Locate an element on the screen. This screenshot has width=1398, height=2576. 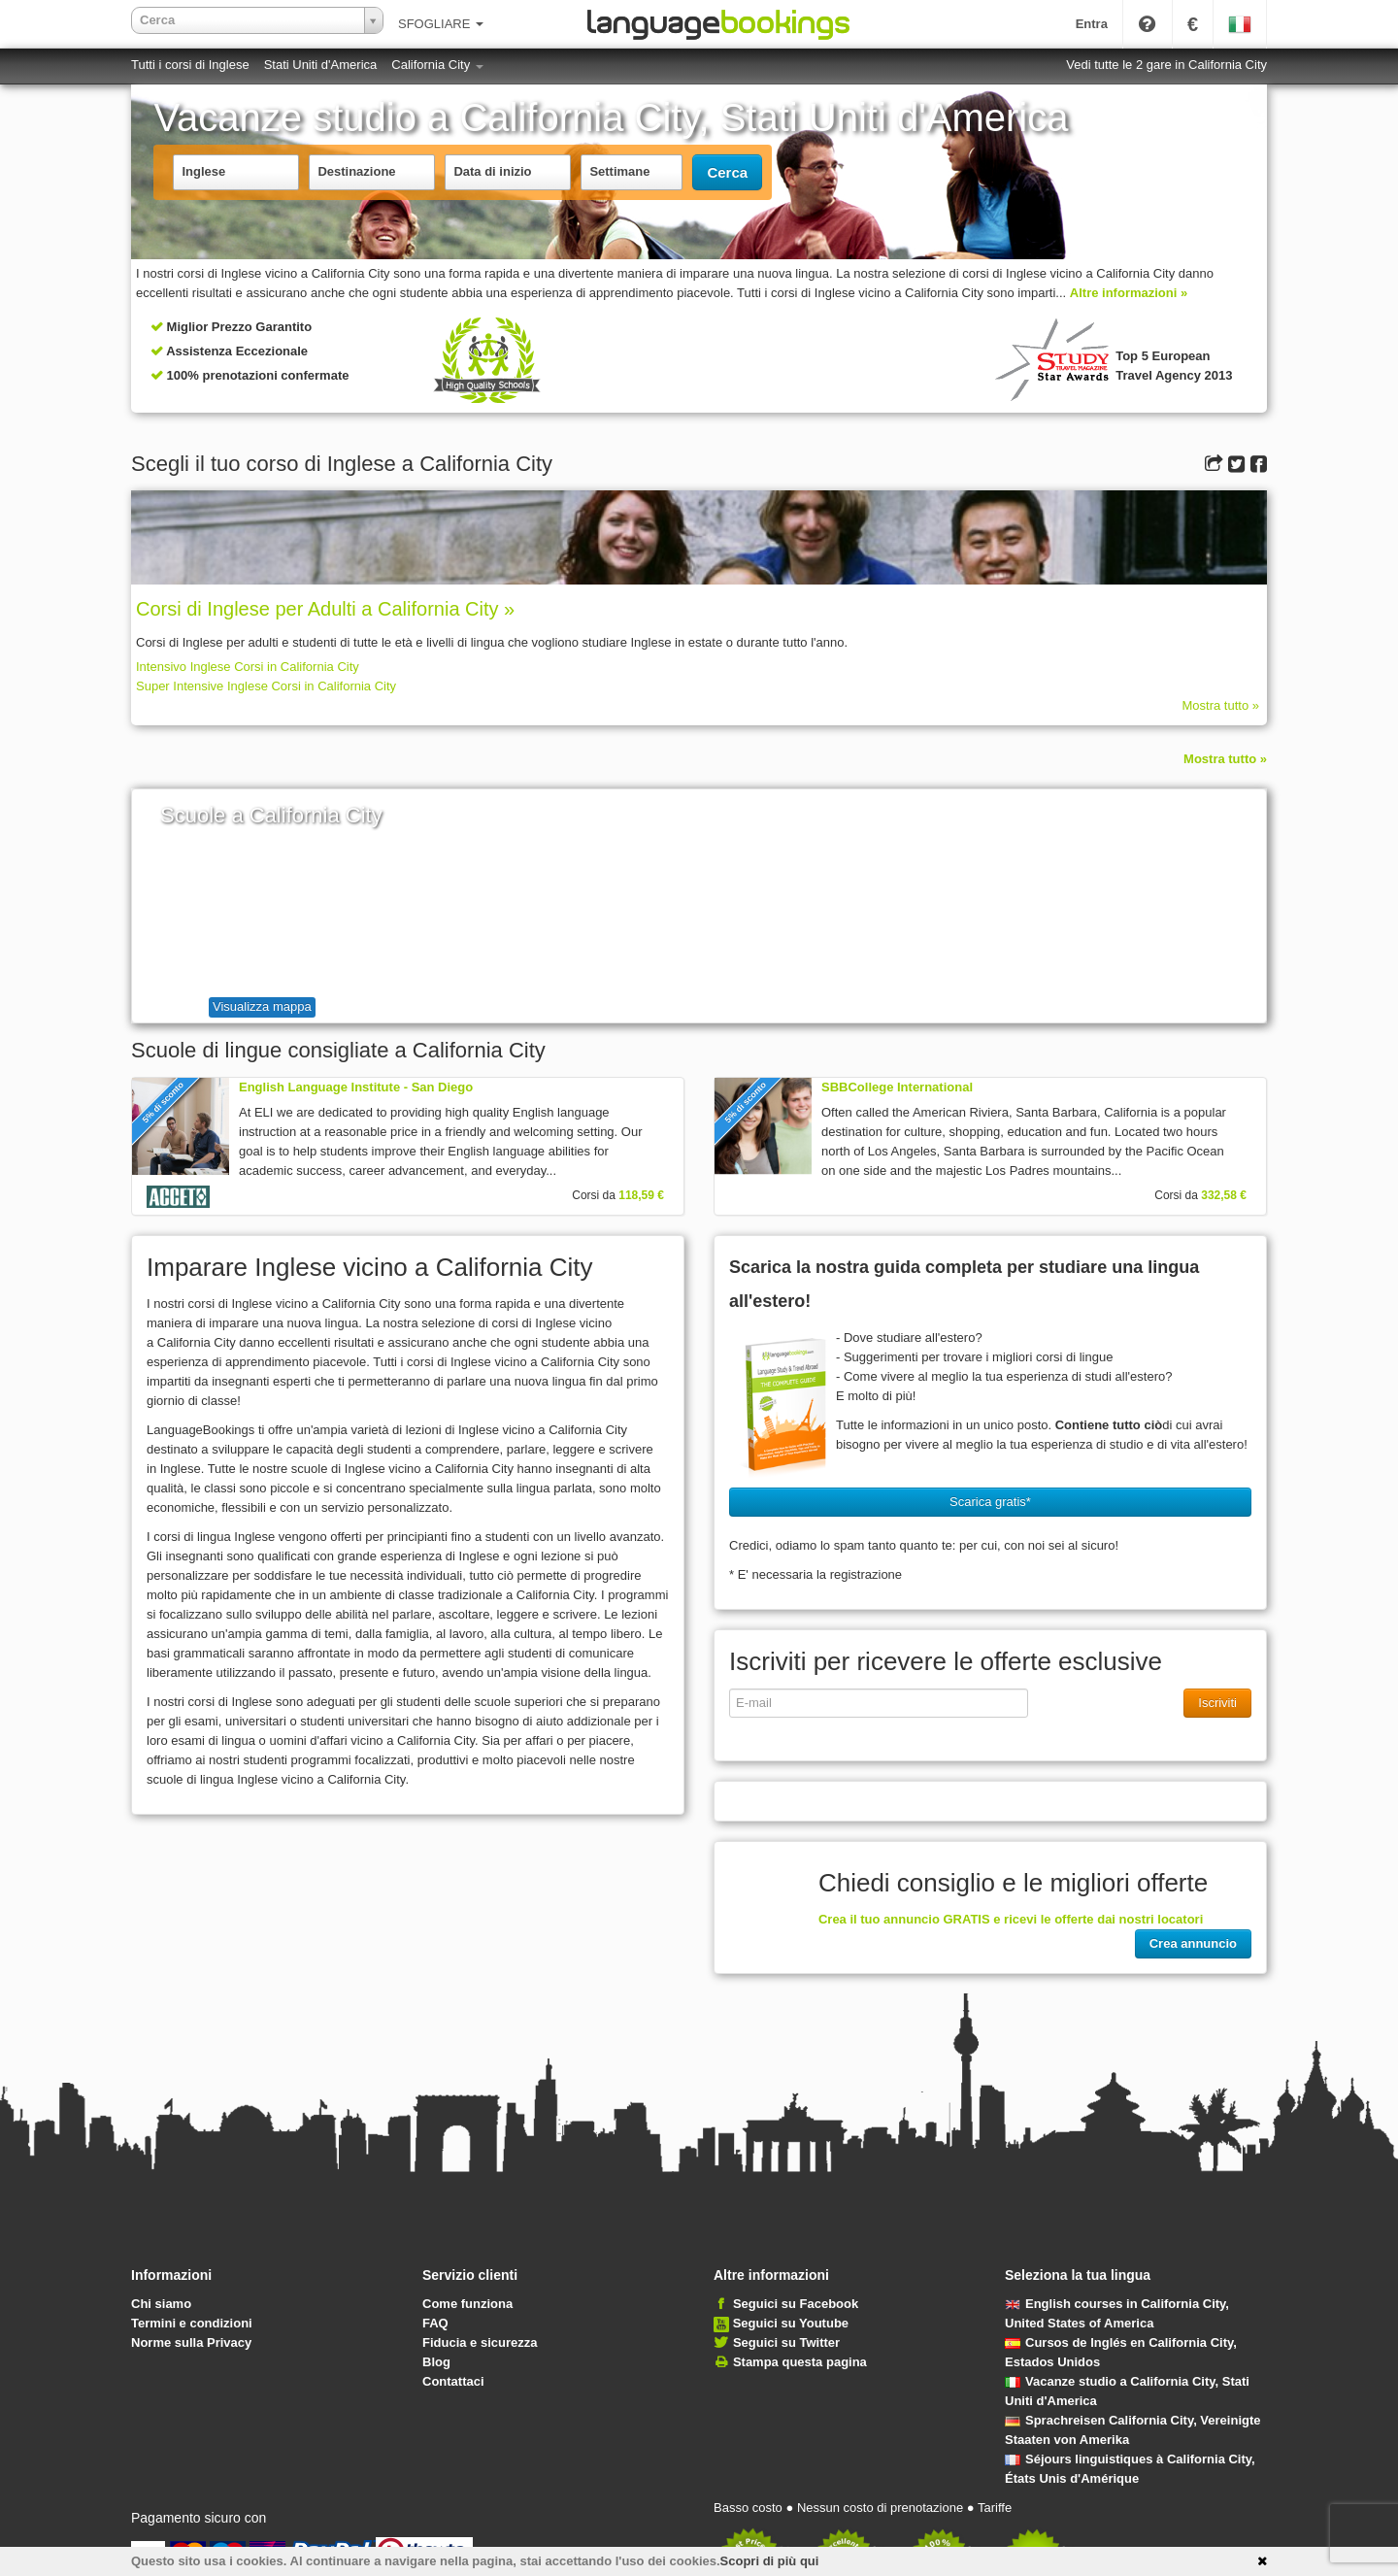
SBBCollege International is located at coordinates (897, 1087).